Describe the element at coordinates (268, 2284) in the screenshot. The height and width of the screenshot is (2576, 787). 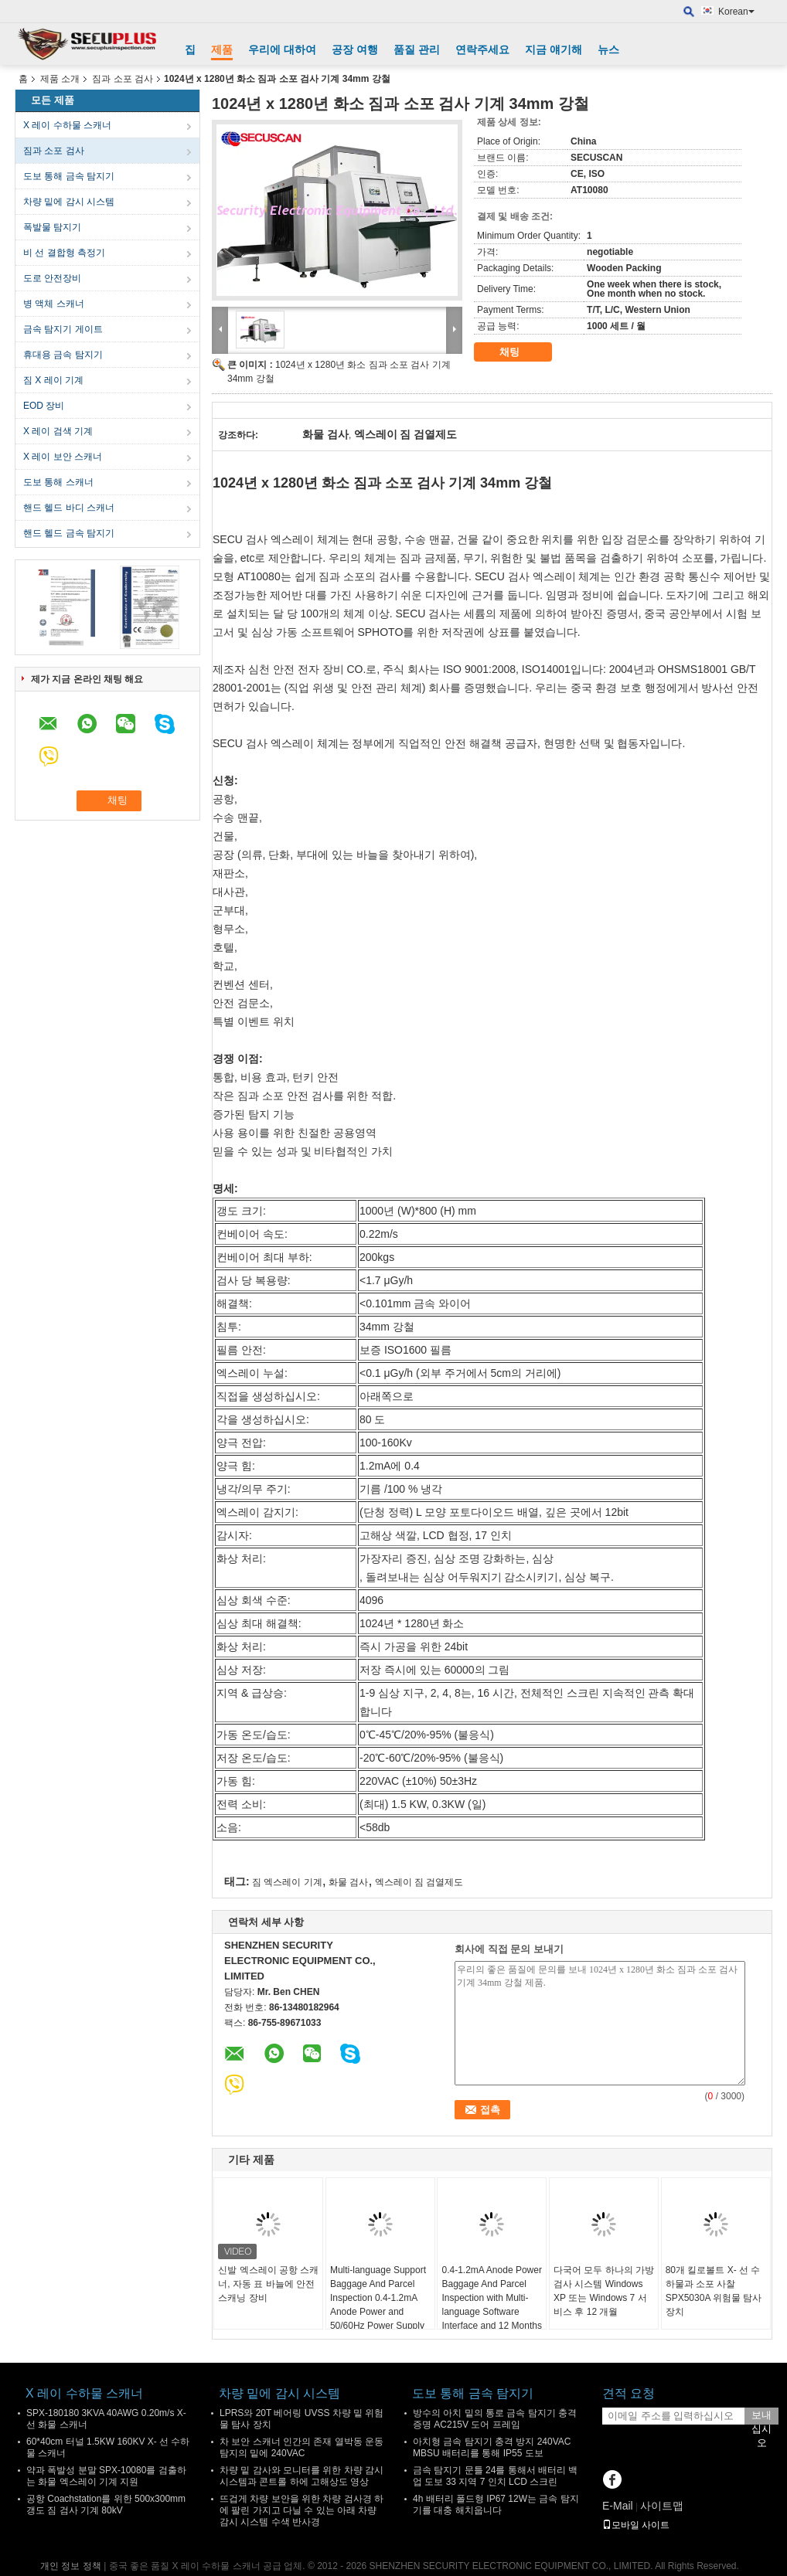
I see `신발 엑스레이 공항 스캐너, 자동 표 바늘에 안전 스캐닝 장비` at that location.